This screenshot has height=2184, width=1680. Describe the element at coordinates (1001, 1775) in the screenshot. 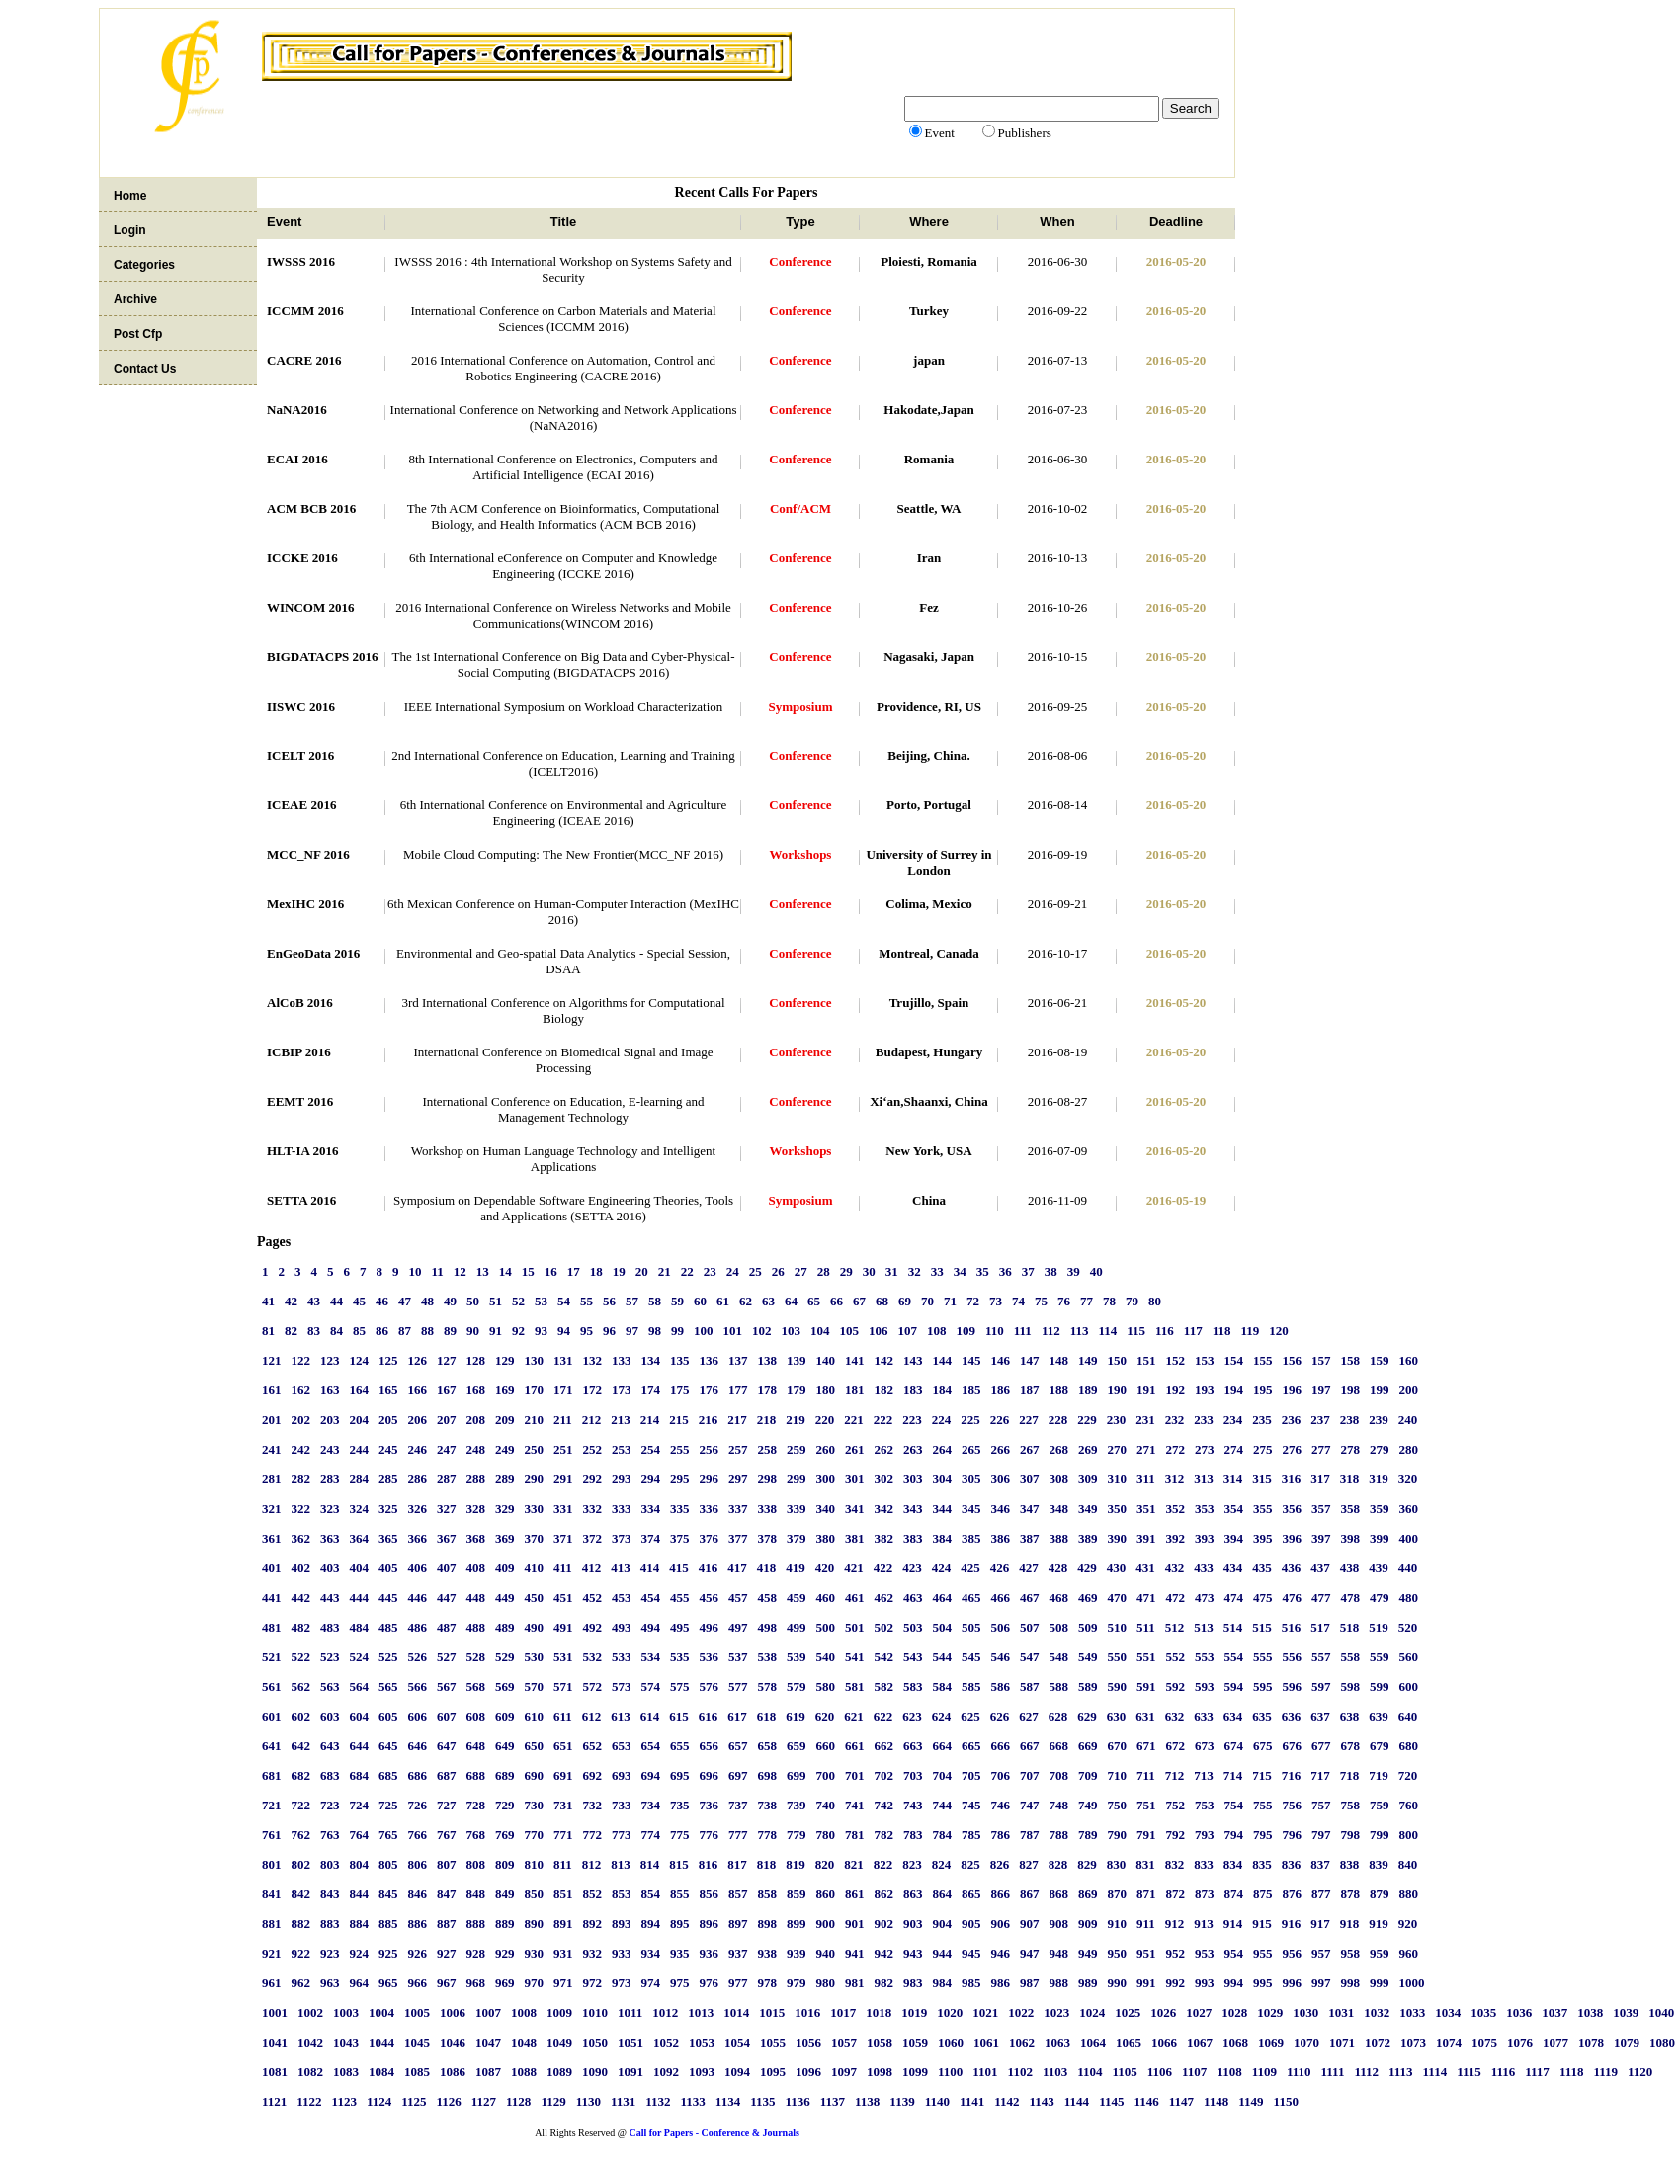

I see `706` at that location.